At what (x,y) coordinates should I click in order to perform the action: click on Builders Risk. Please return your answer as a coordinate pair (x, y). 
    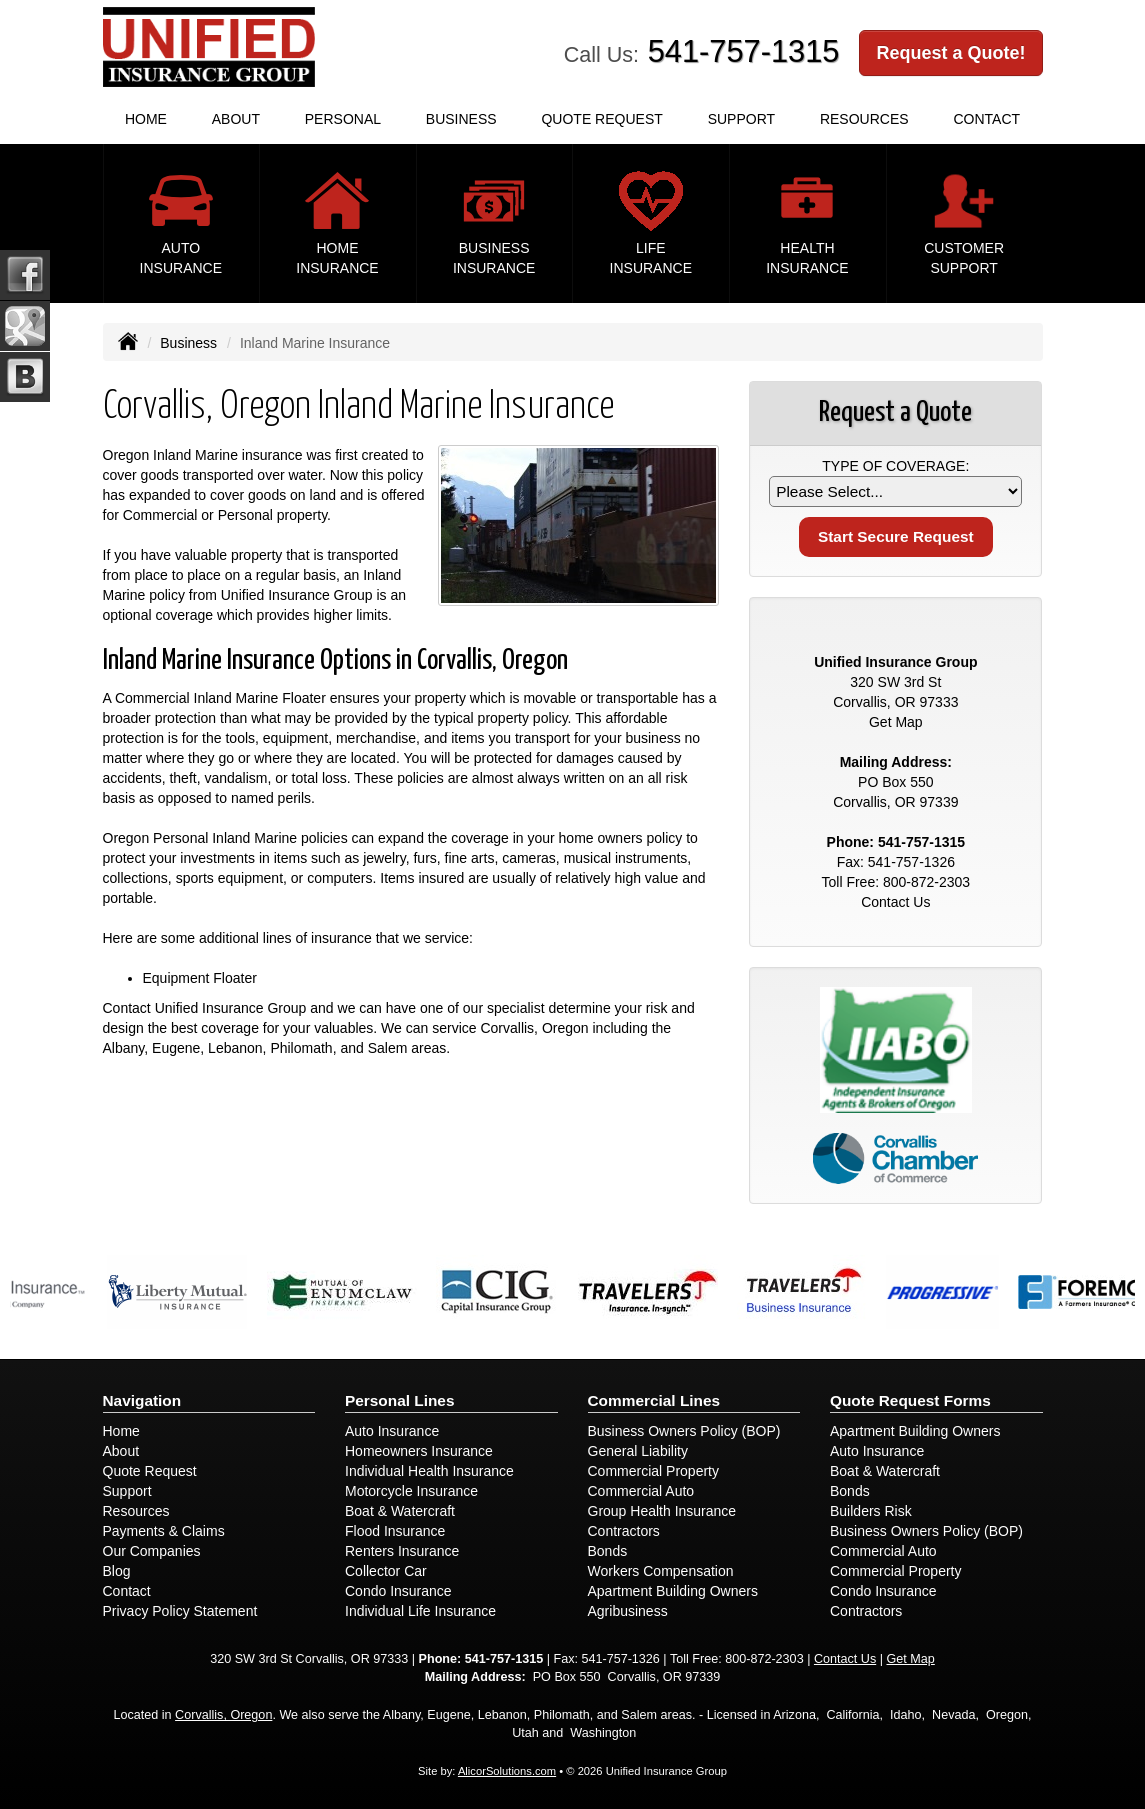
    Looking at the image, I should click on (871, 1511).